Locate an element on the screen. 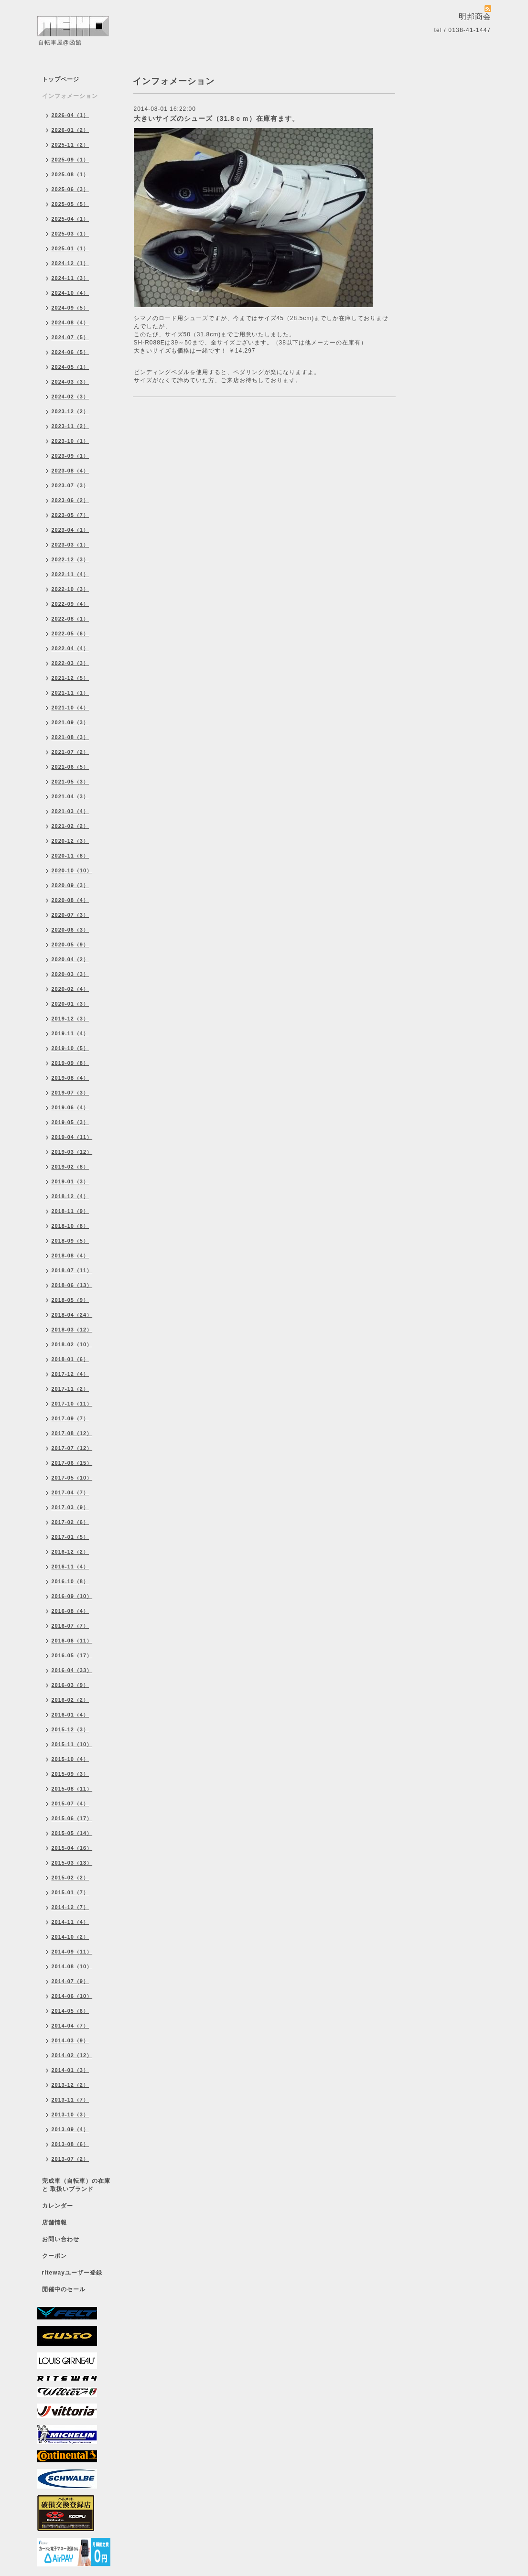  2019-08（4） is located at coordinates (70, 1078).